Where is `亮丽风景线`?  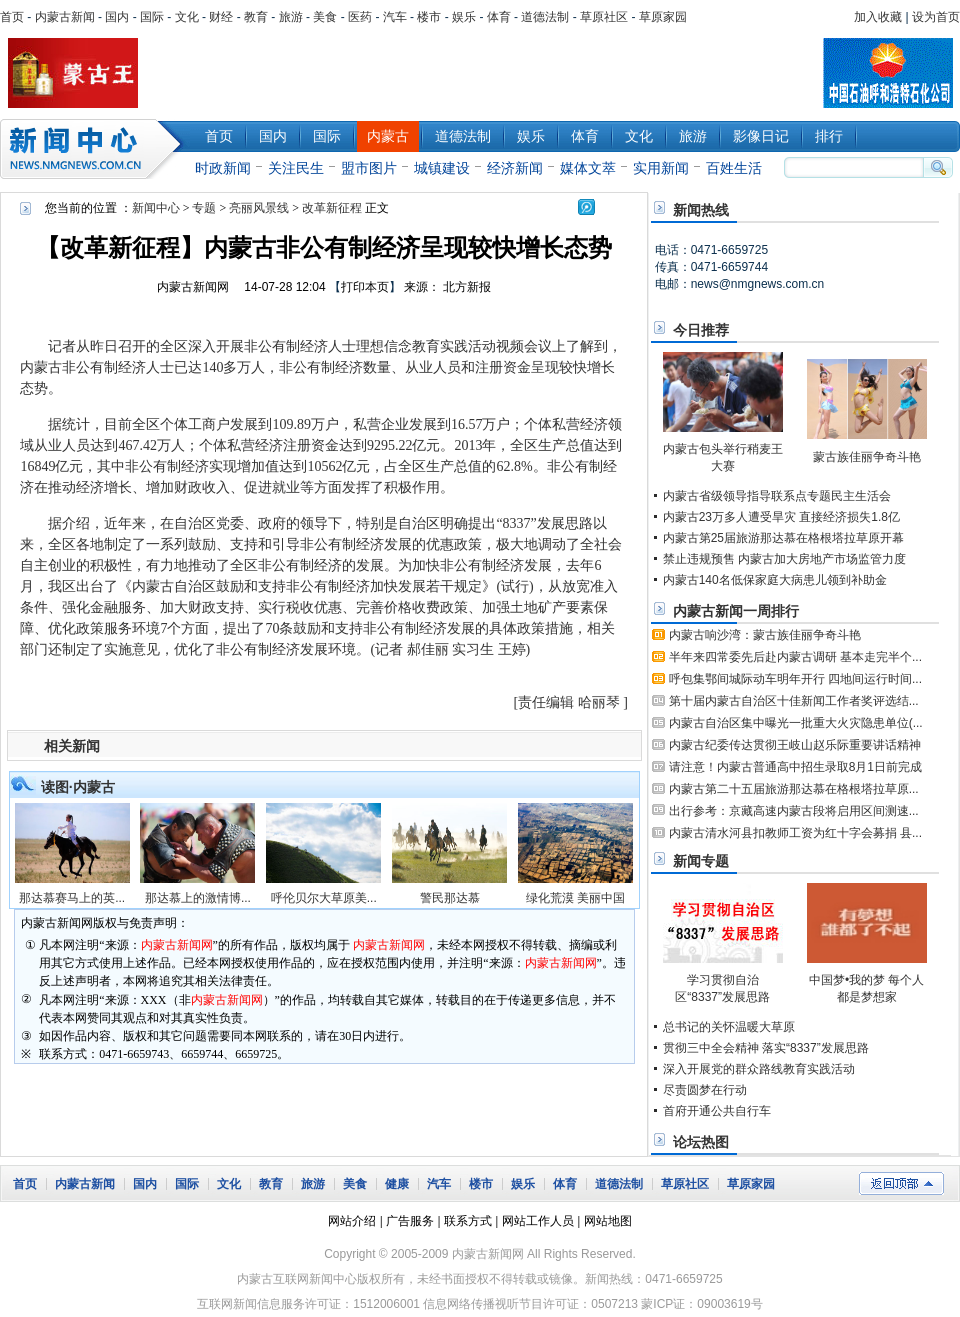 亮丽风景线 is located at coordinates (259, 208).